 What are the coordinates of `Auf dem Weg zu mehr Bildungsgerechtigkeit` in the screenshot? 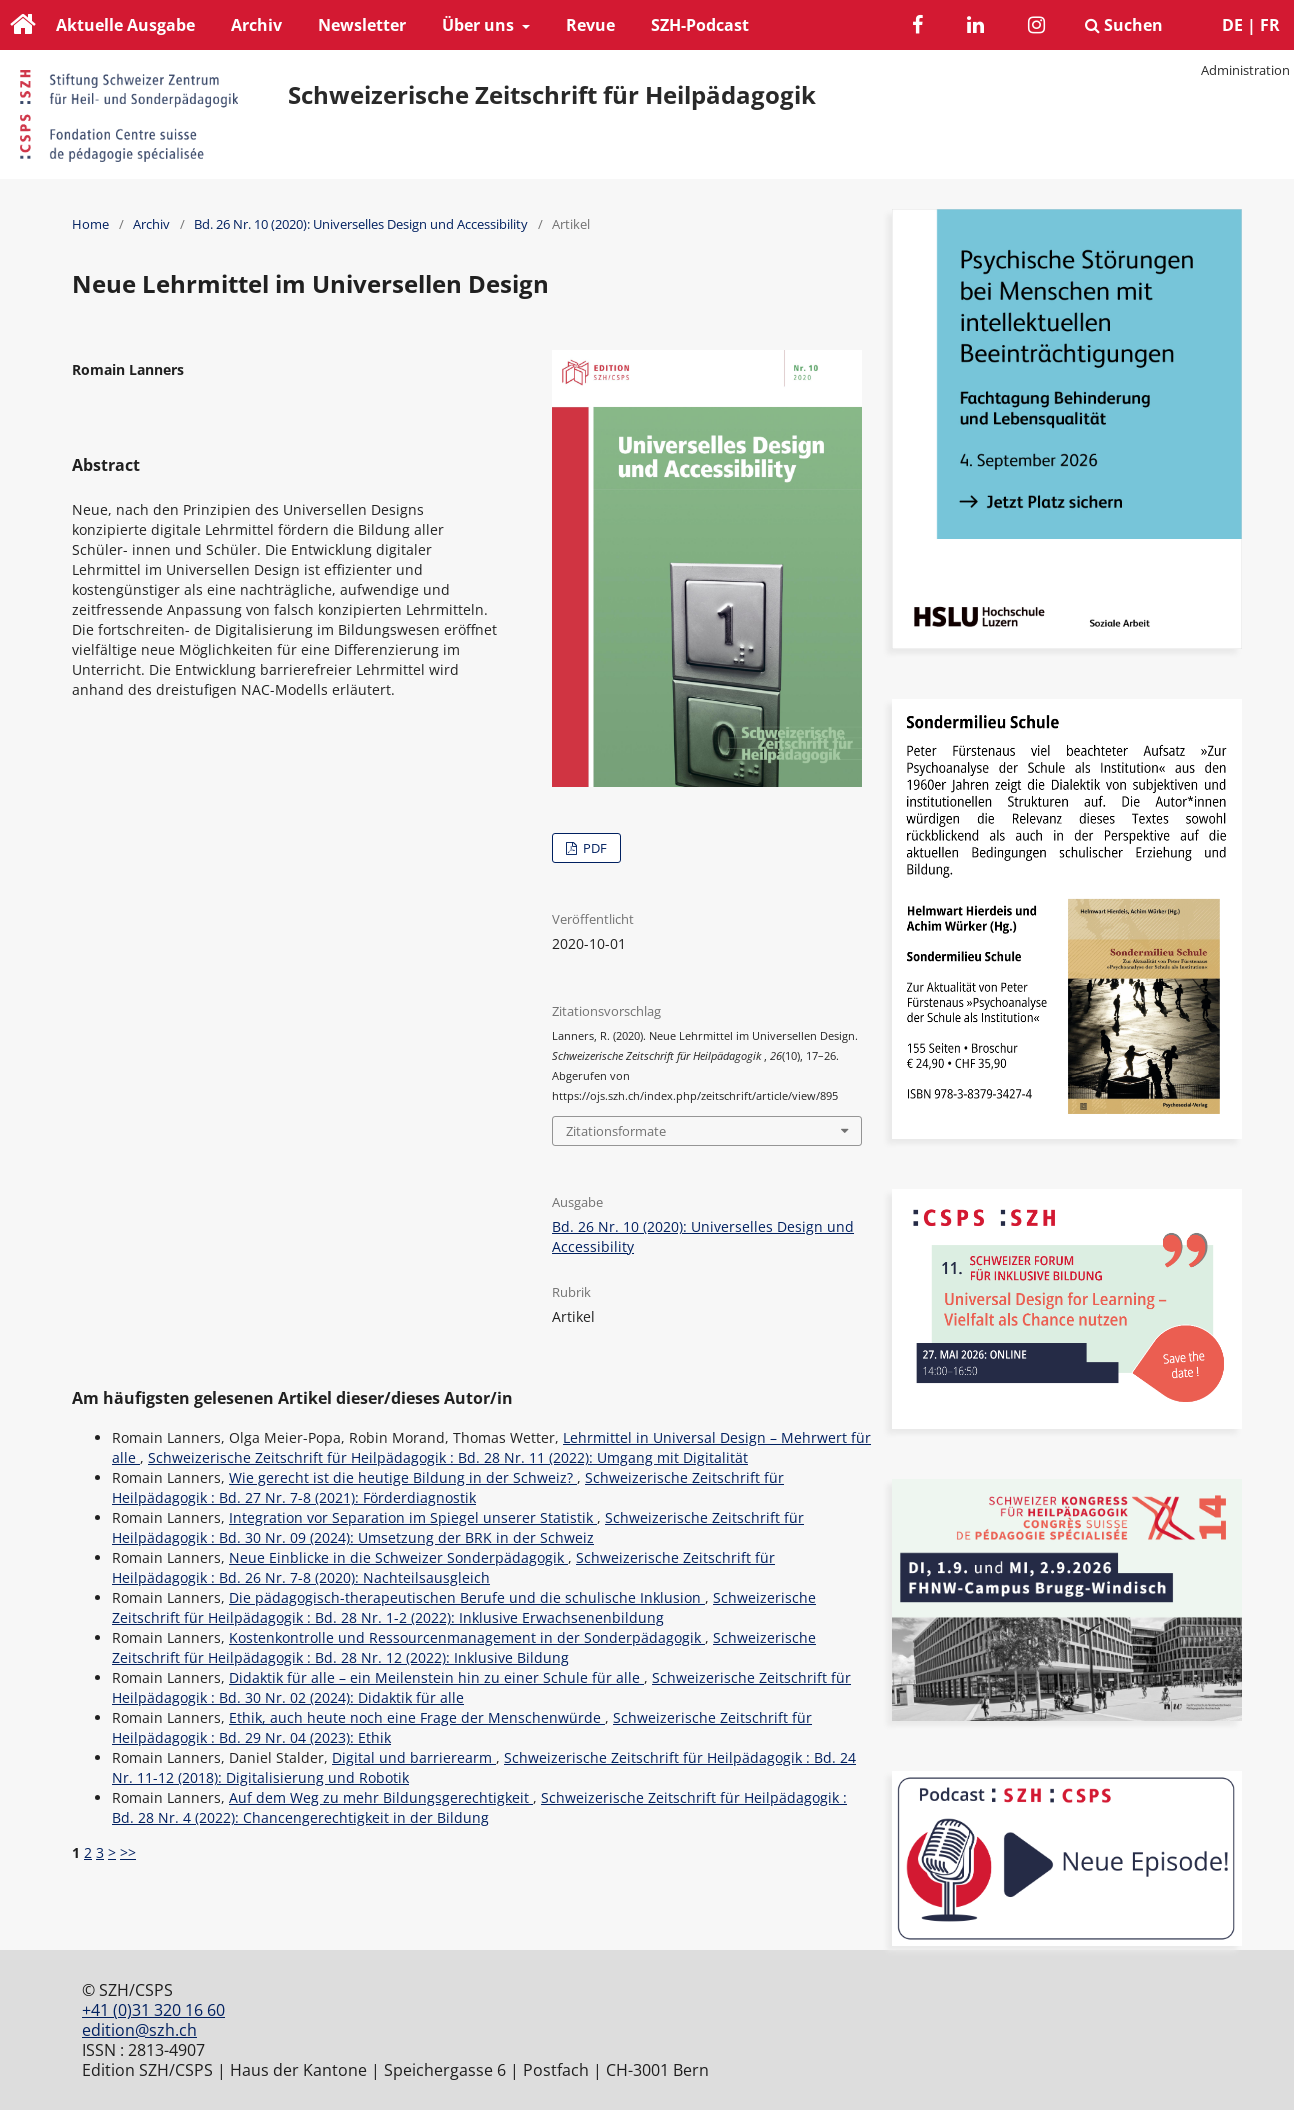 It's located at (381, 1797).